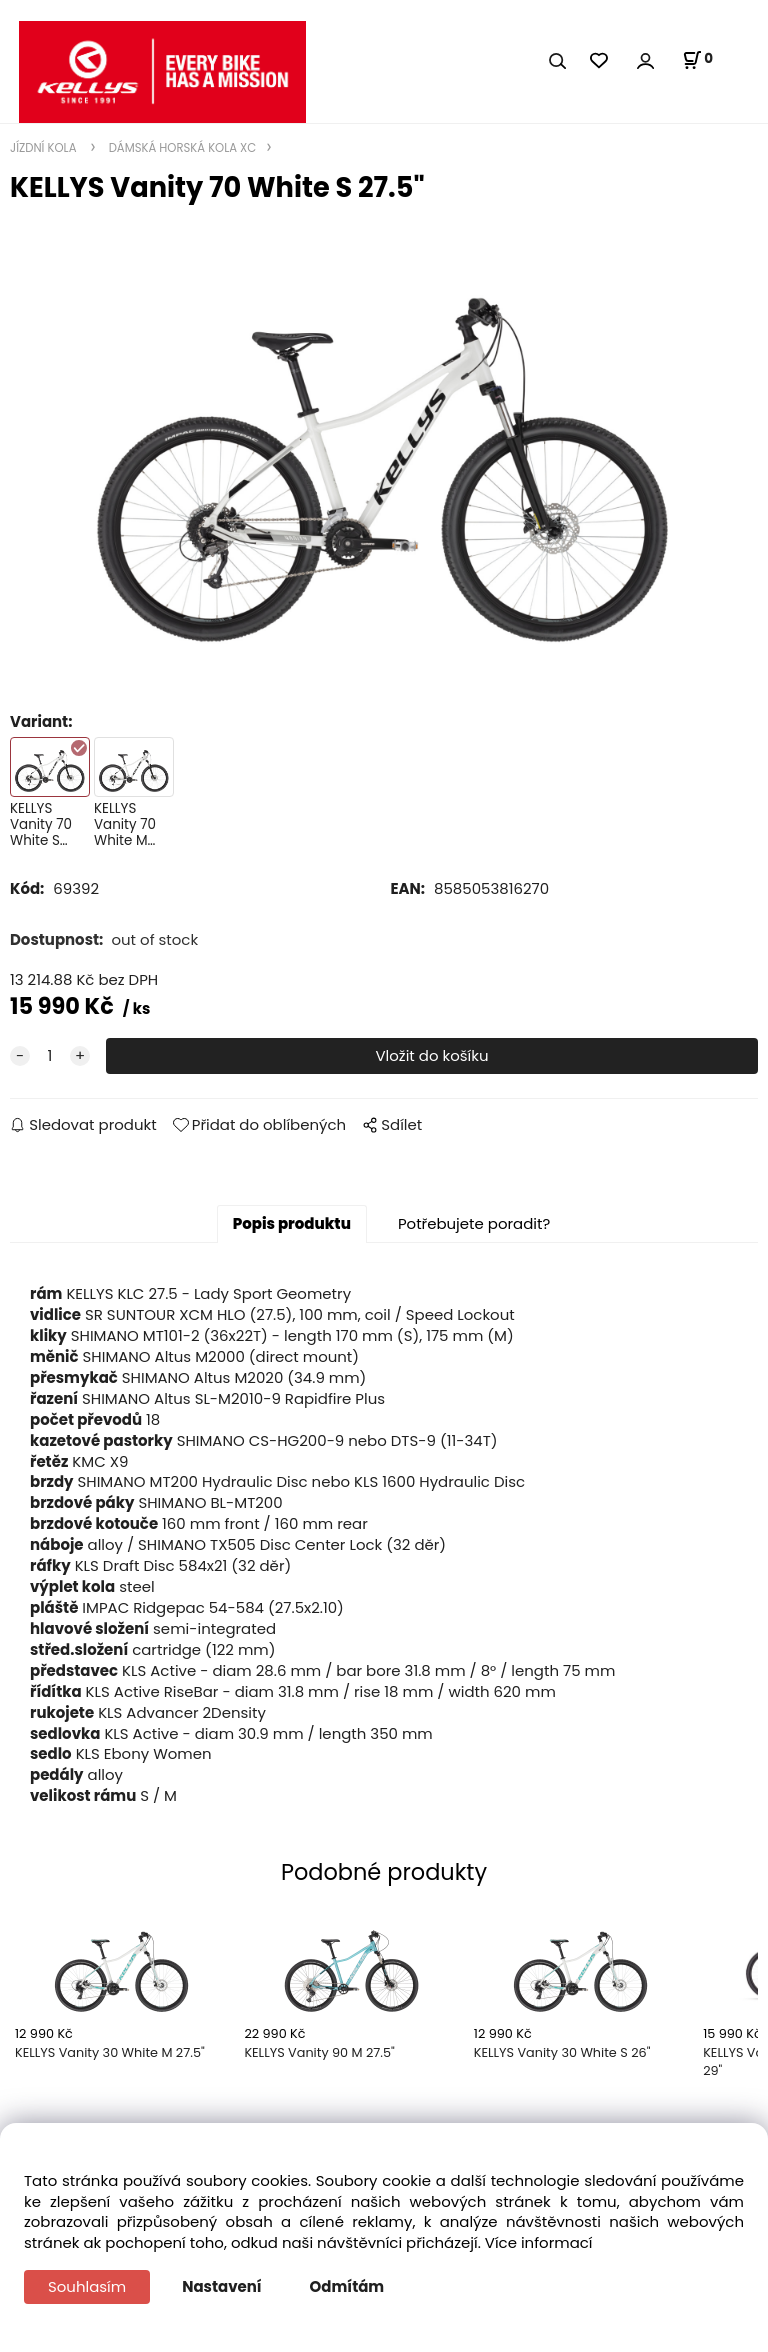  I want to click on Souhlasím, so click(87, 2286).